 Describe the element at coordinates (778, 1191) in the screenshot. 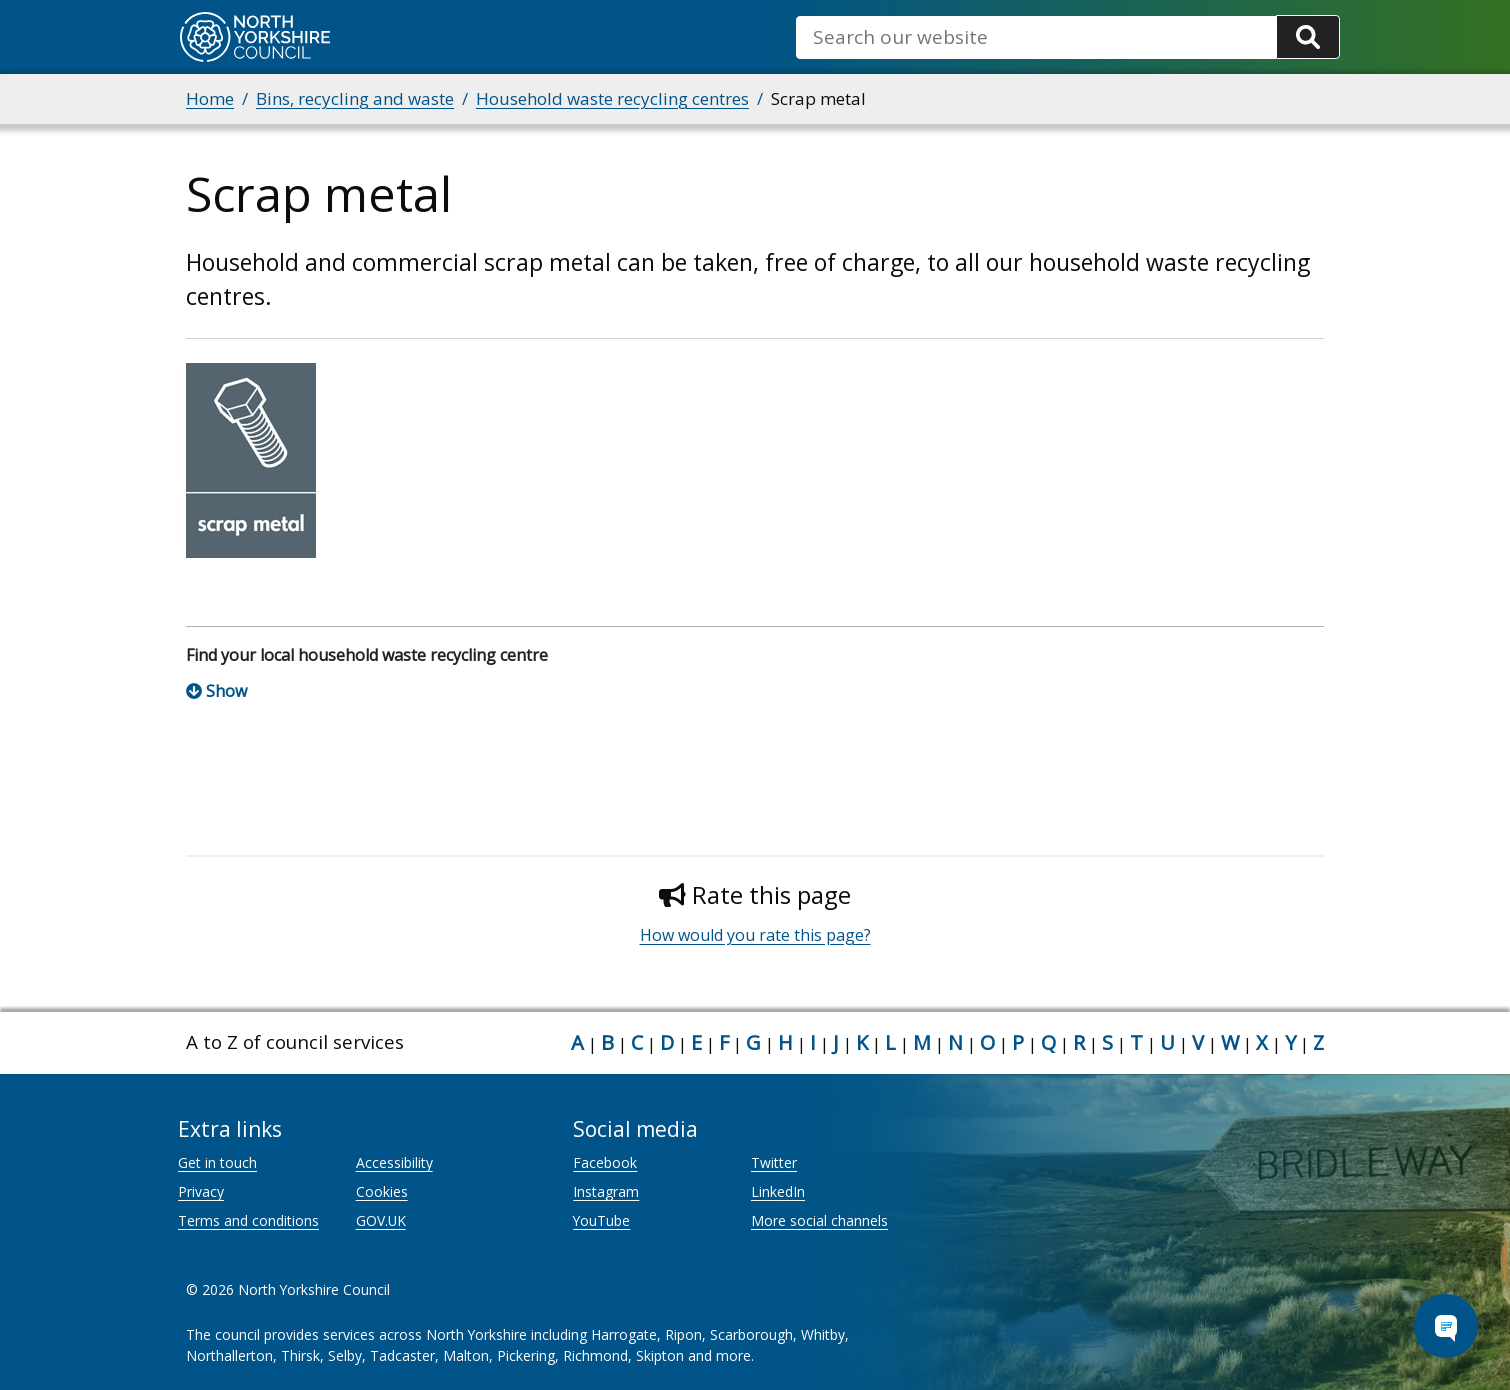

I see `LinkedIn` at that location.